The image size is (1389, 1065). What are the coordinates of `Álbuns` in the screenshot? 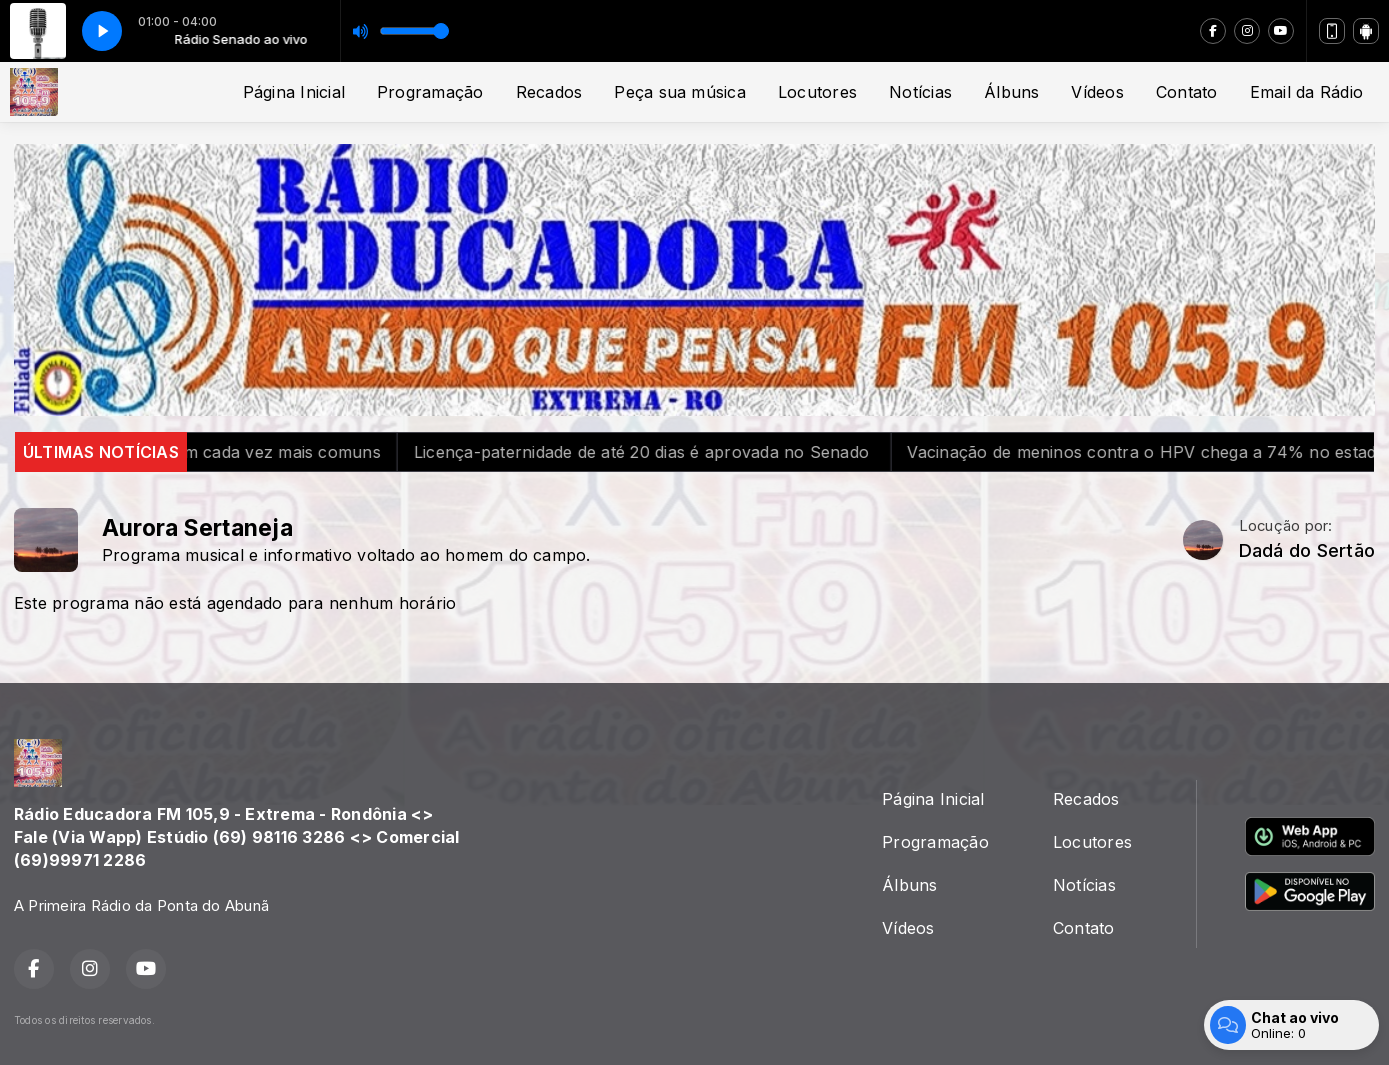 It's located at (1011, 92).